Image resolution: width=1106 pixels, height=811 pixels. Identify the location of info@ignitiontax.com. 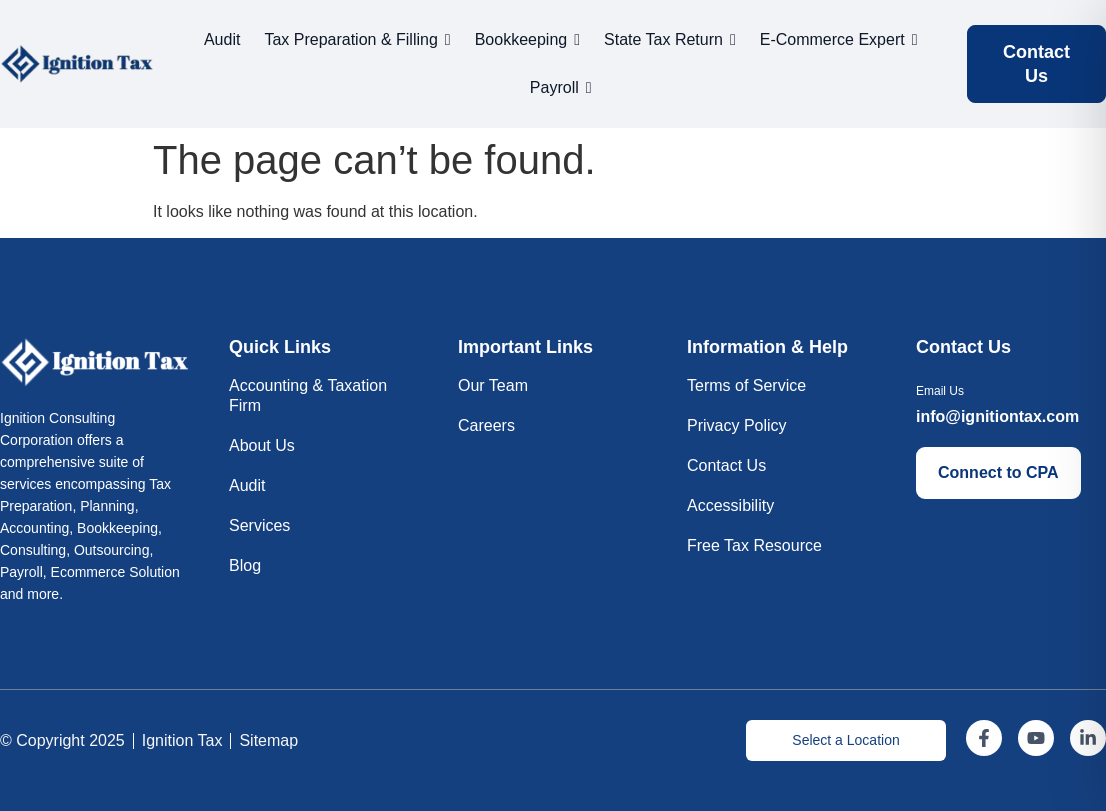
(997, 416).